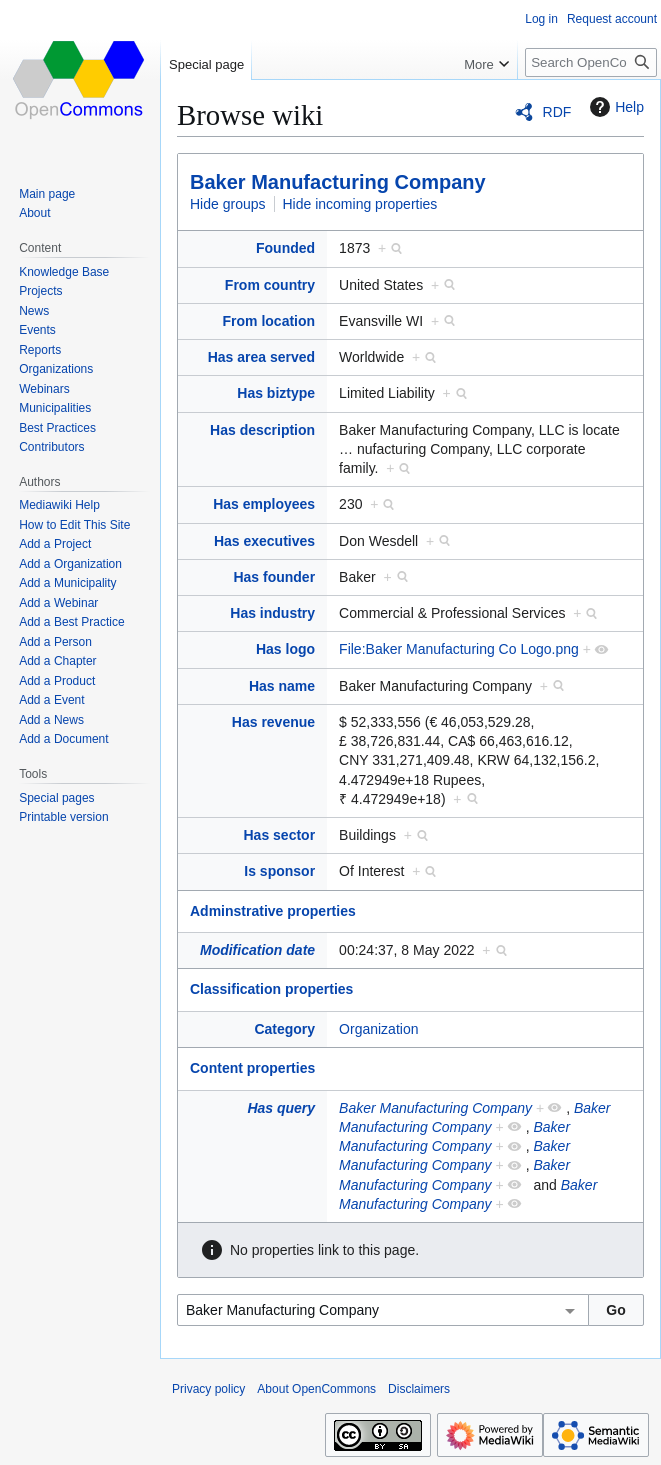 The height and width of the screenshot is (1465, 661). What do you see at coordinates (360, 204) in the screenshot?
I see `Hide incoming properties` at bounding box center [360, 204].